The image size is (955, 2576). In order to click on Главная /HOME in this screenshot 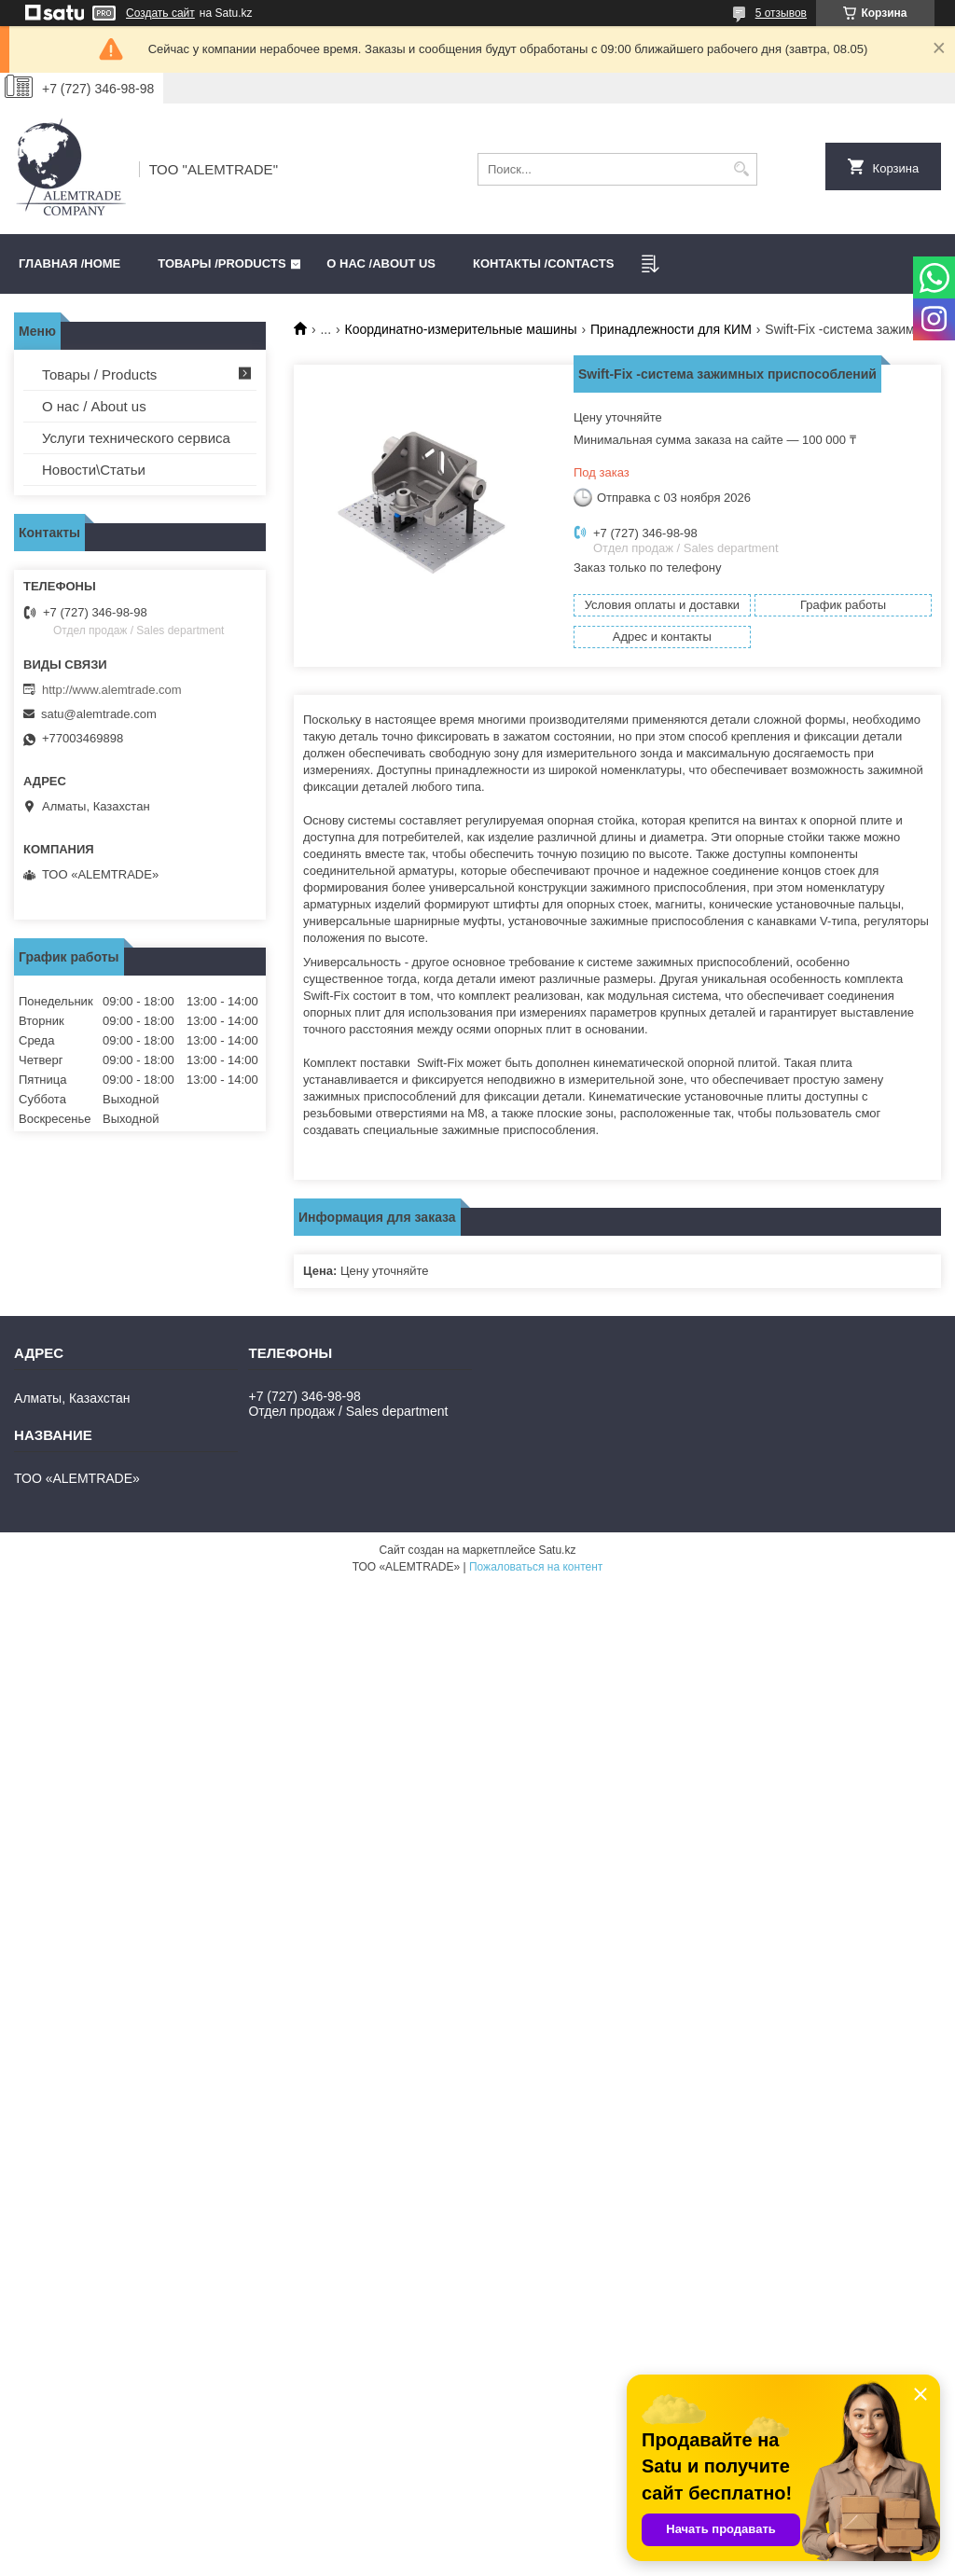, I will do `click(69, 263)`.